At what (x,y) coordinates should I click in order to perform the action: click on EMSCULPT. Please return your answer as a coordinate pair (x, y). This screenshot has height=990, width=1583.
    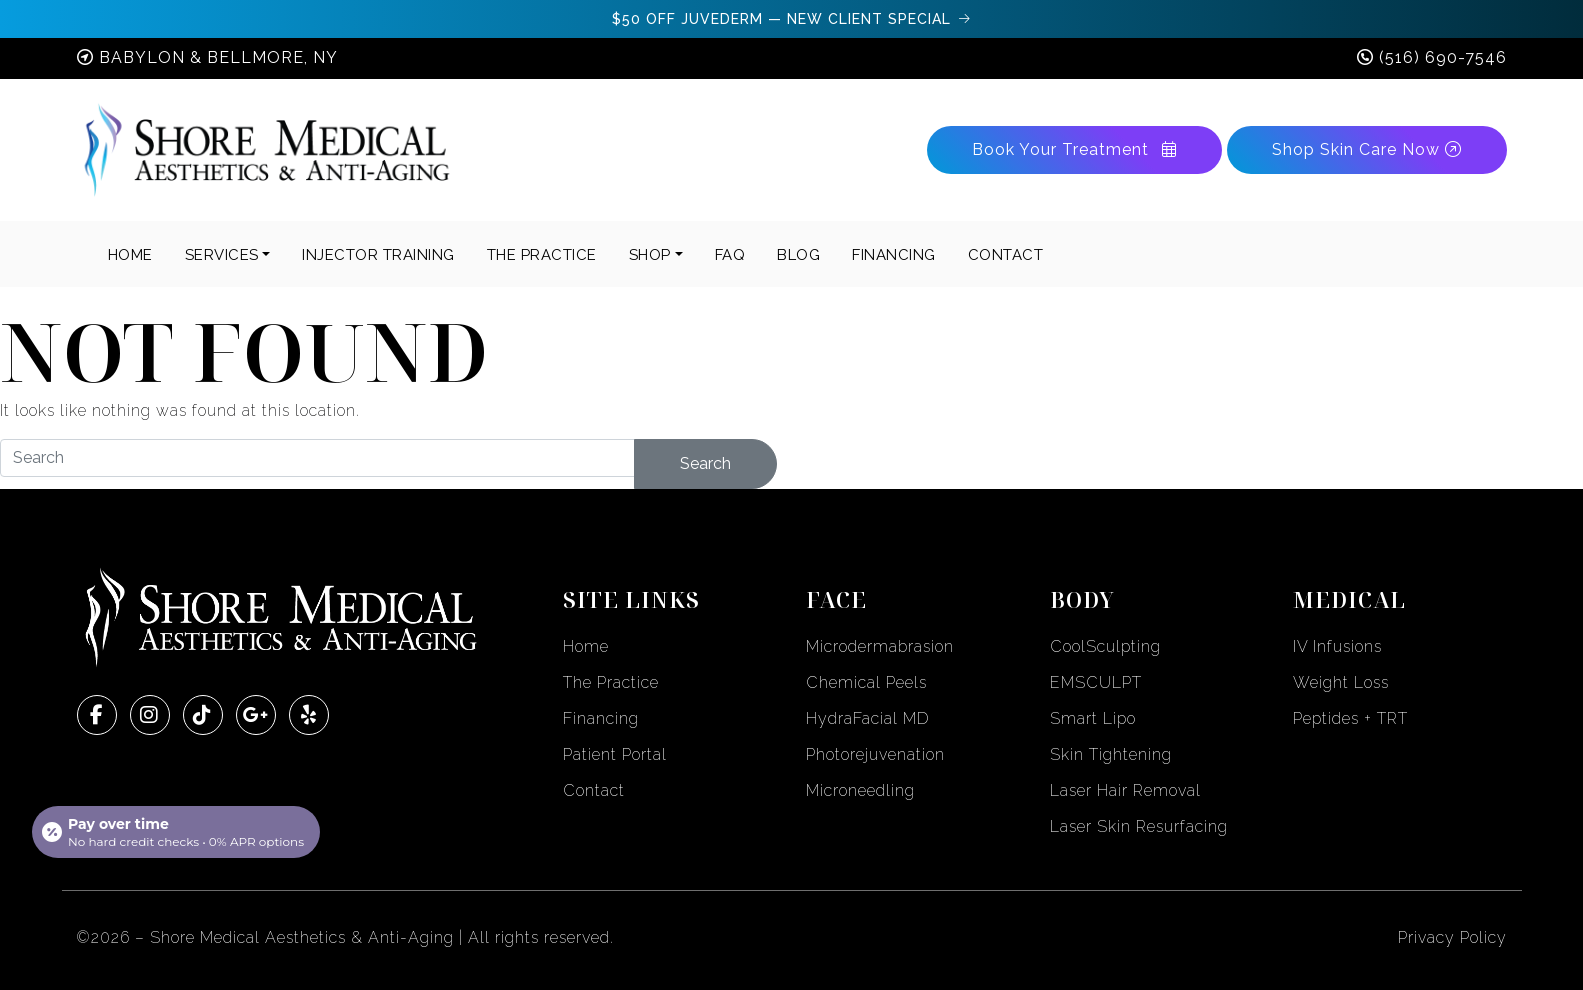
    Looking at the image, I should click on (1096, 682).